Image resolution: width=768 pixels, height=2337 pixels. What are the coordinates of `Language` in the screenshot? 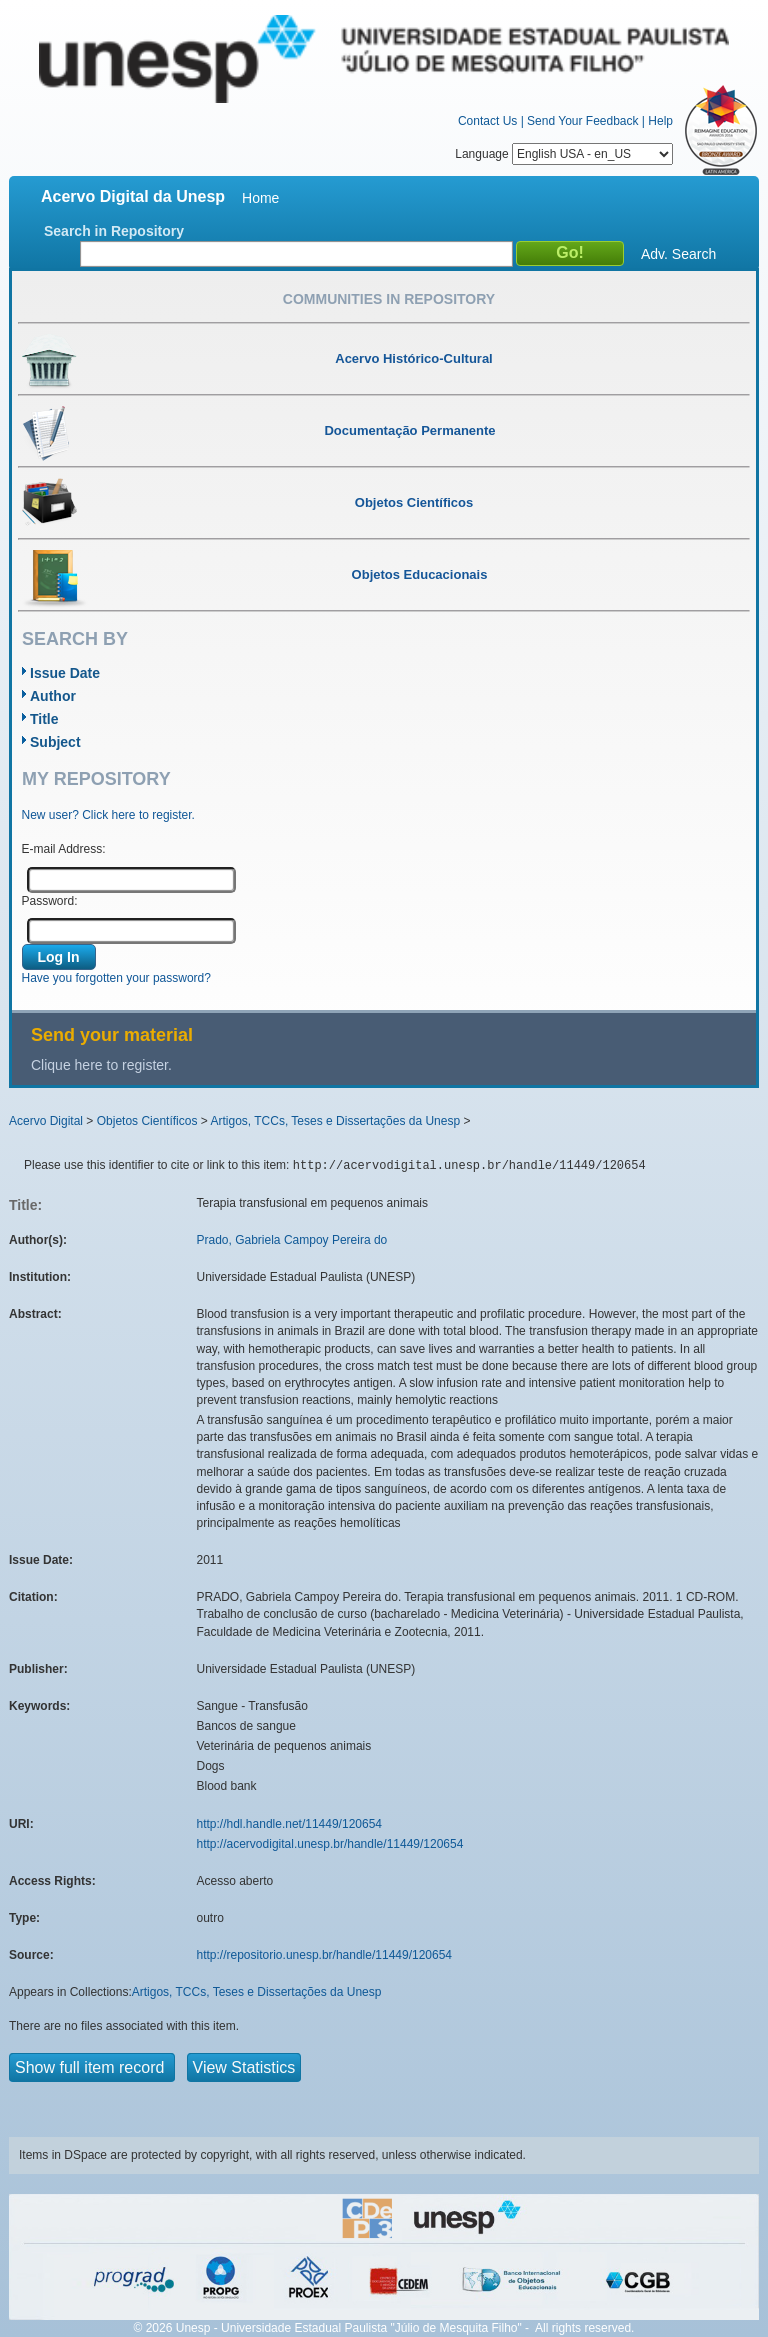 It's located at (564, 154).